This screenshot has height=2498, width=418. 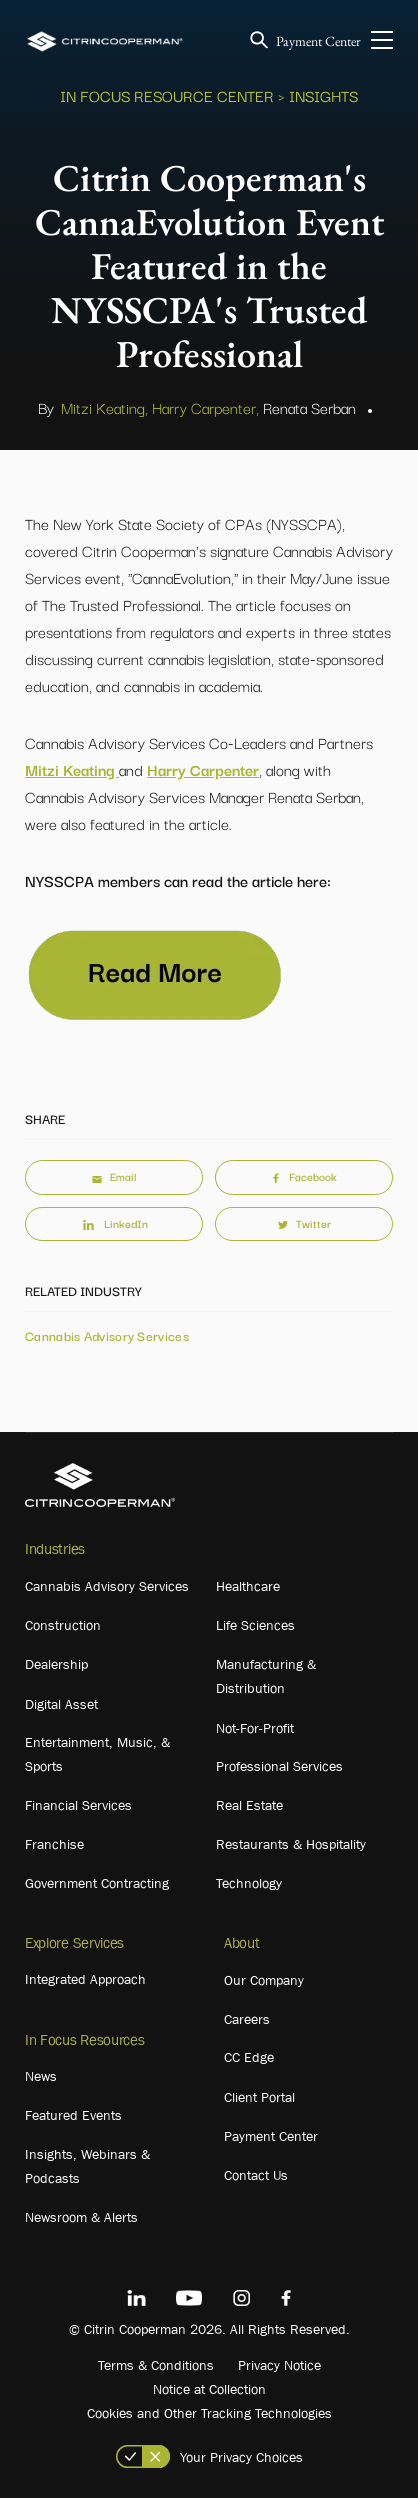 I want to click on Financial Services, so click(x=78, y=1805).